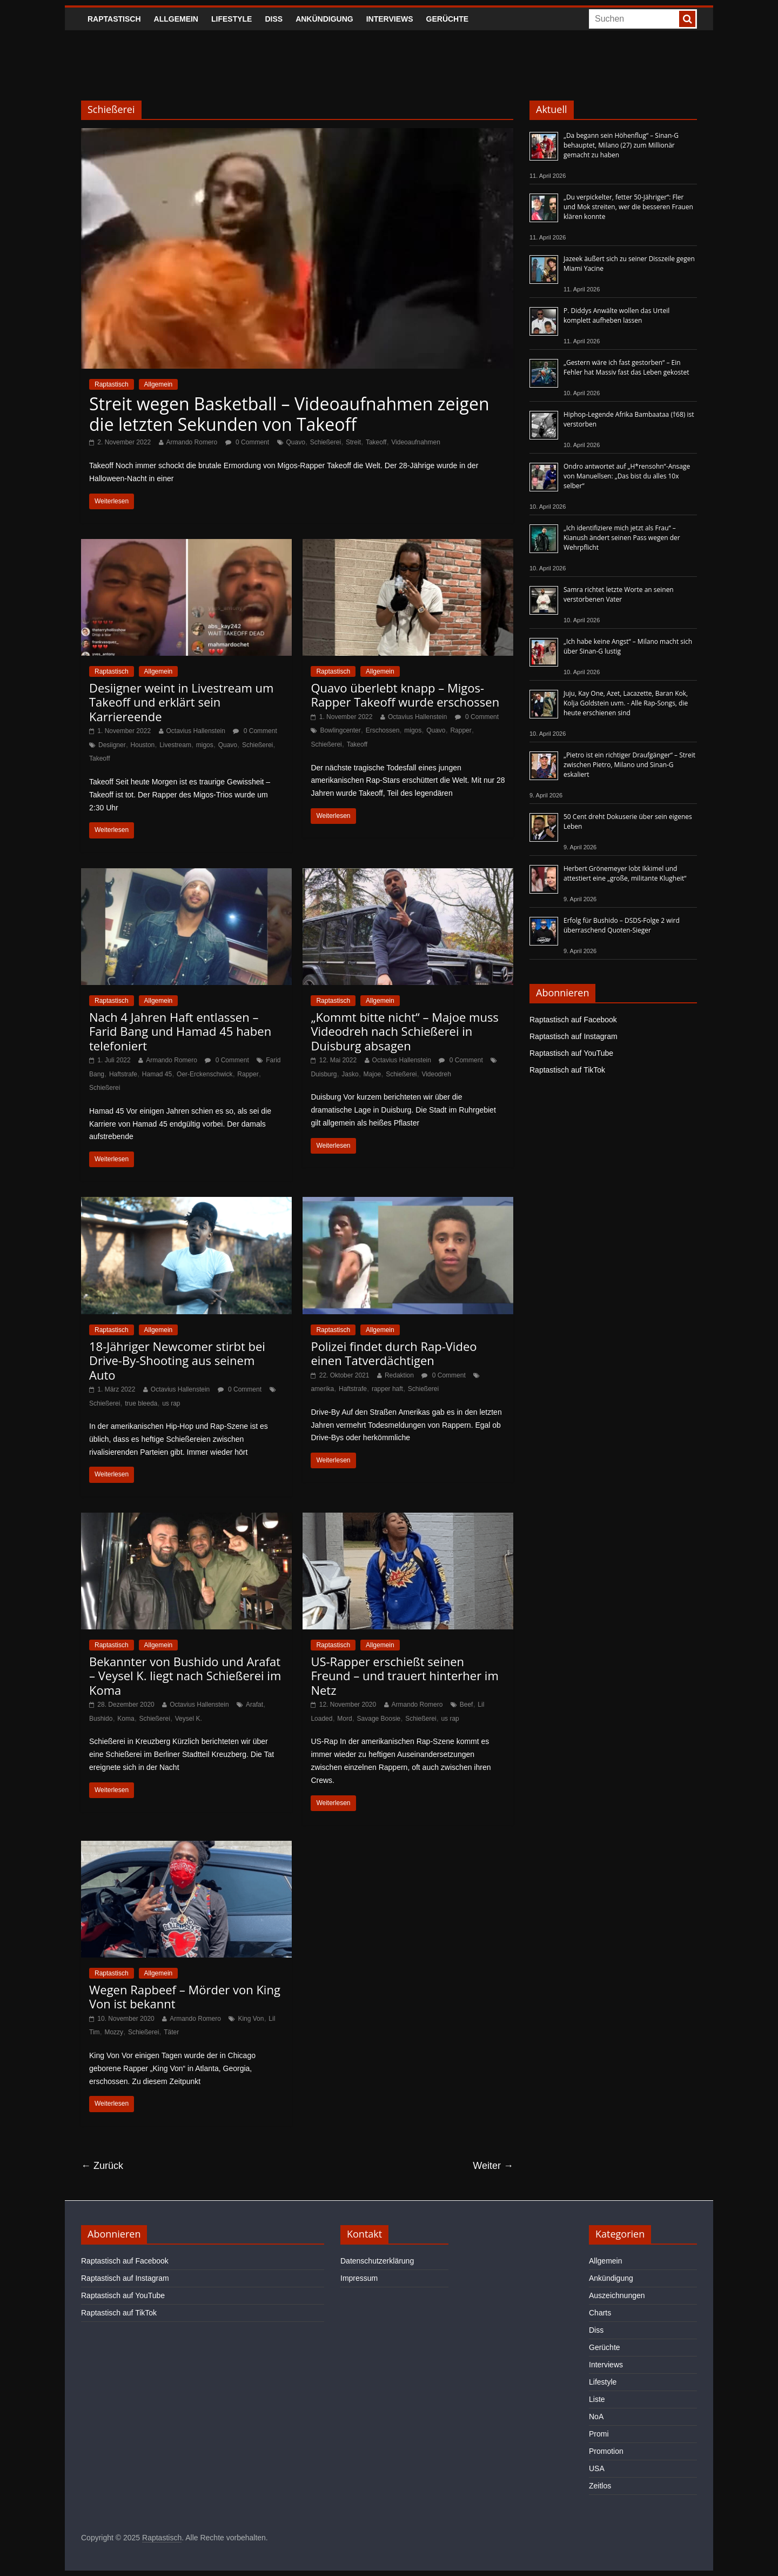 The height and width of the screenshot is (2576, 778). What do you see at coordinates (404, 1675) in the screenshot?
I see `US-Rapper erschießt seinen Freund – und trauert hinterher im Netz` at bounding box center [404, 1675].